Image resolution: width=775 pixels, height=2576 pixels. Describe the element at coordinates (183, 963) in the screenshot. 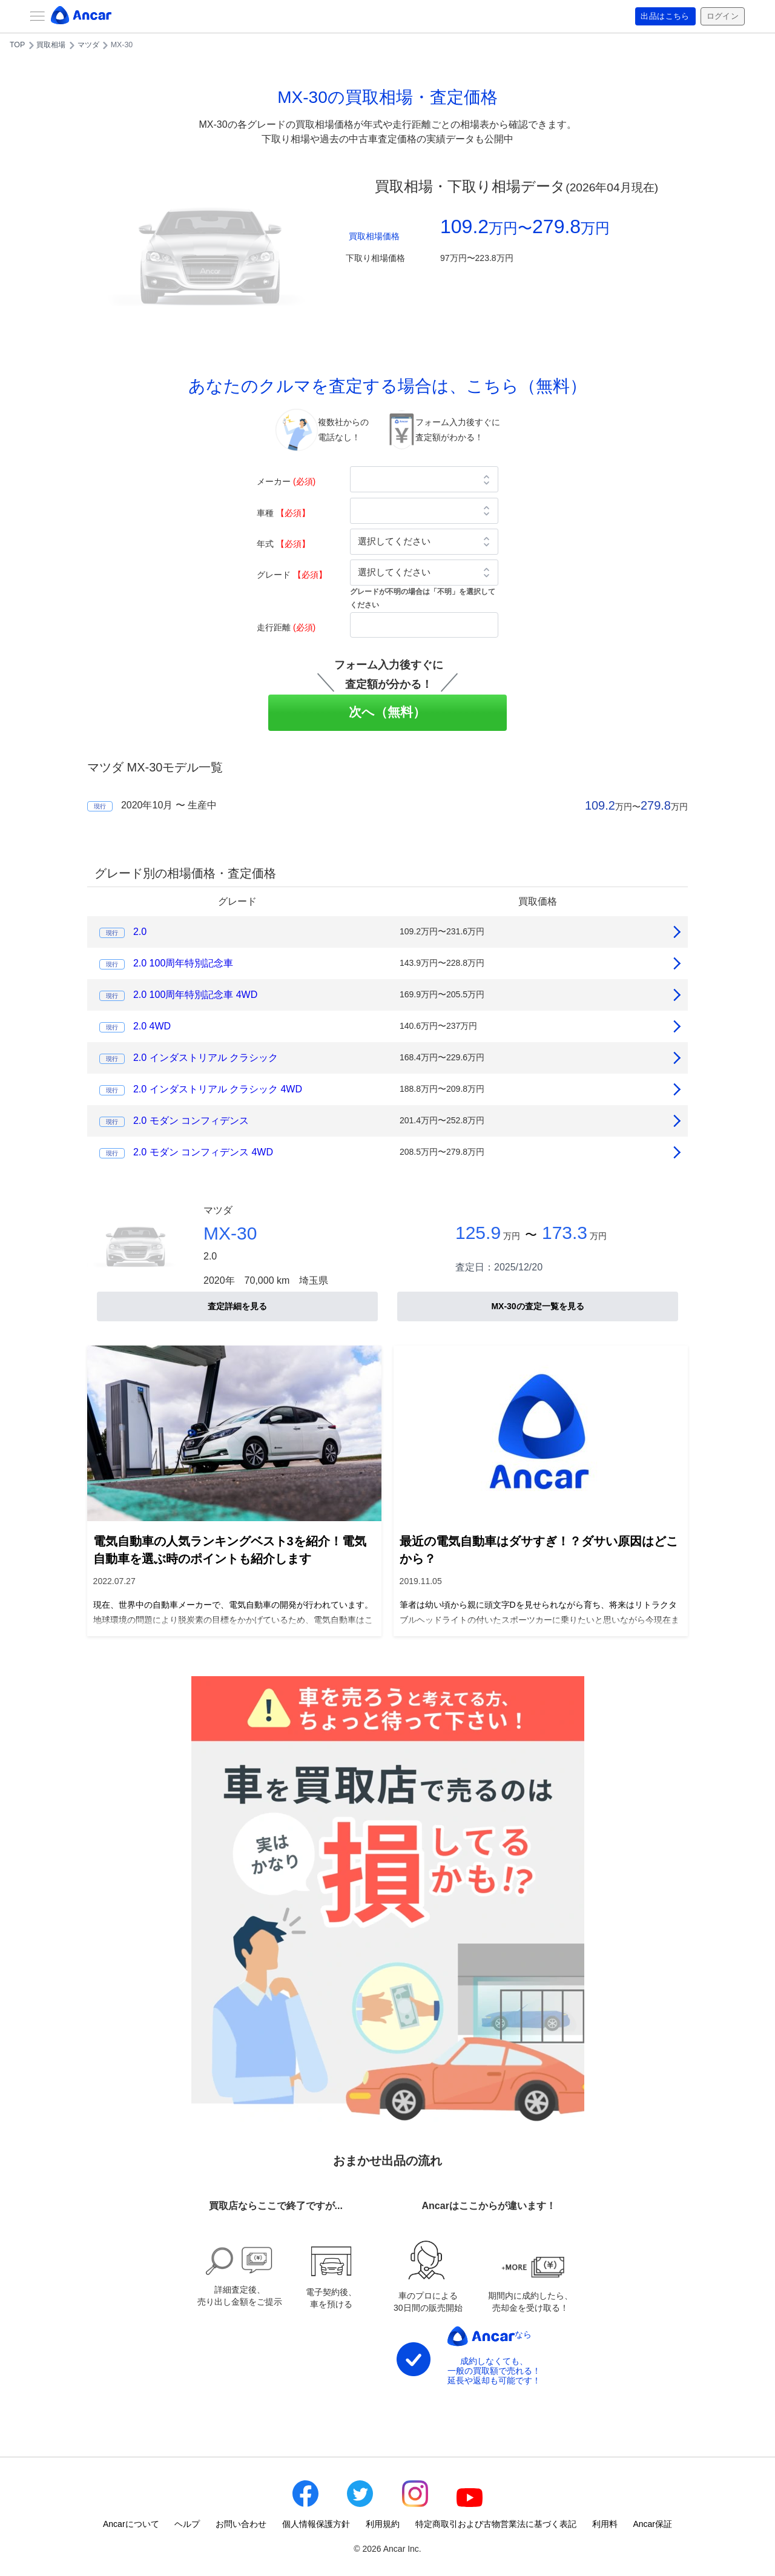

I see `2.0 100周年特別記念車` at that location.